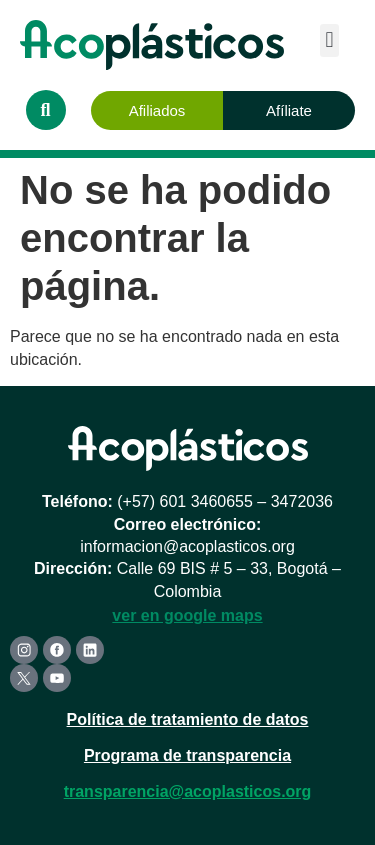 This screenshot has width=375, height=845. I want to click on transparencia@acoplasticos.org, so click(188, 791).